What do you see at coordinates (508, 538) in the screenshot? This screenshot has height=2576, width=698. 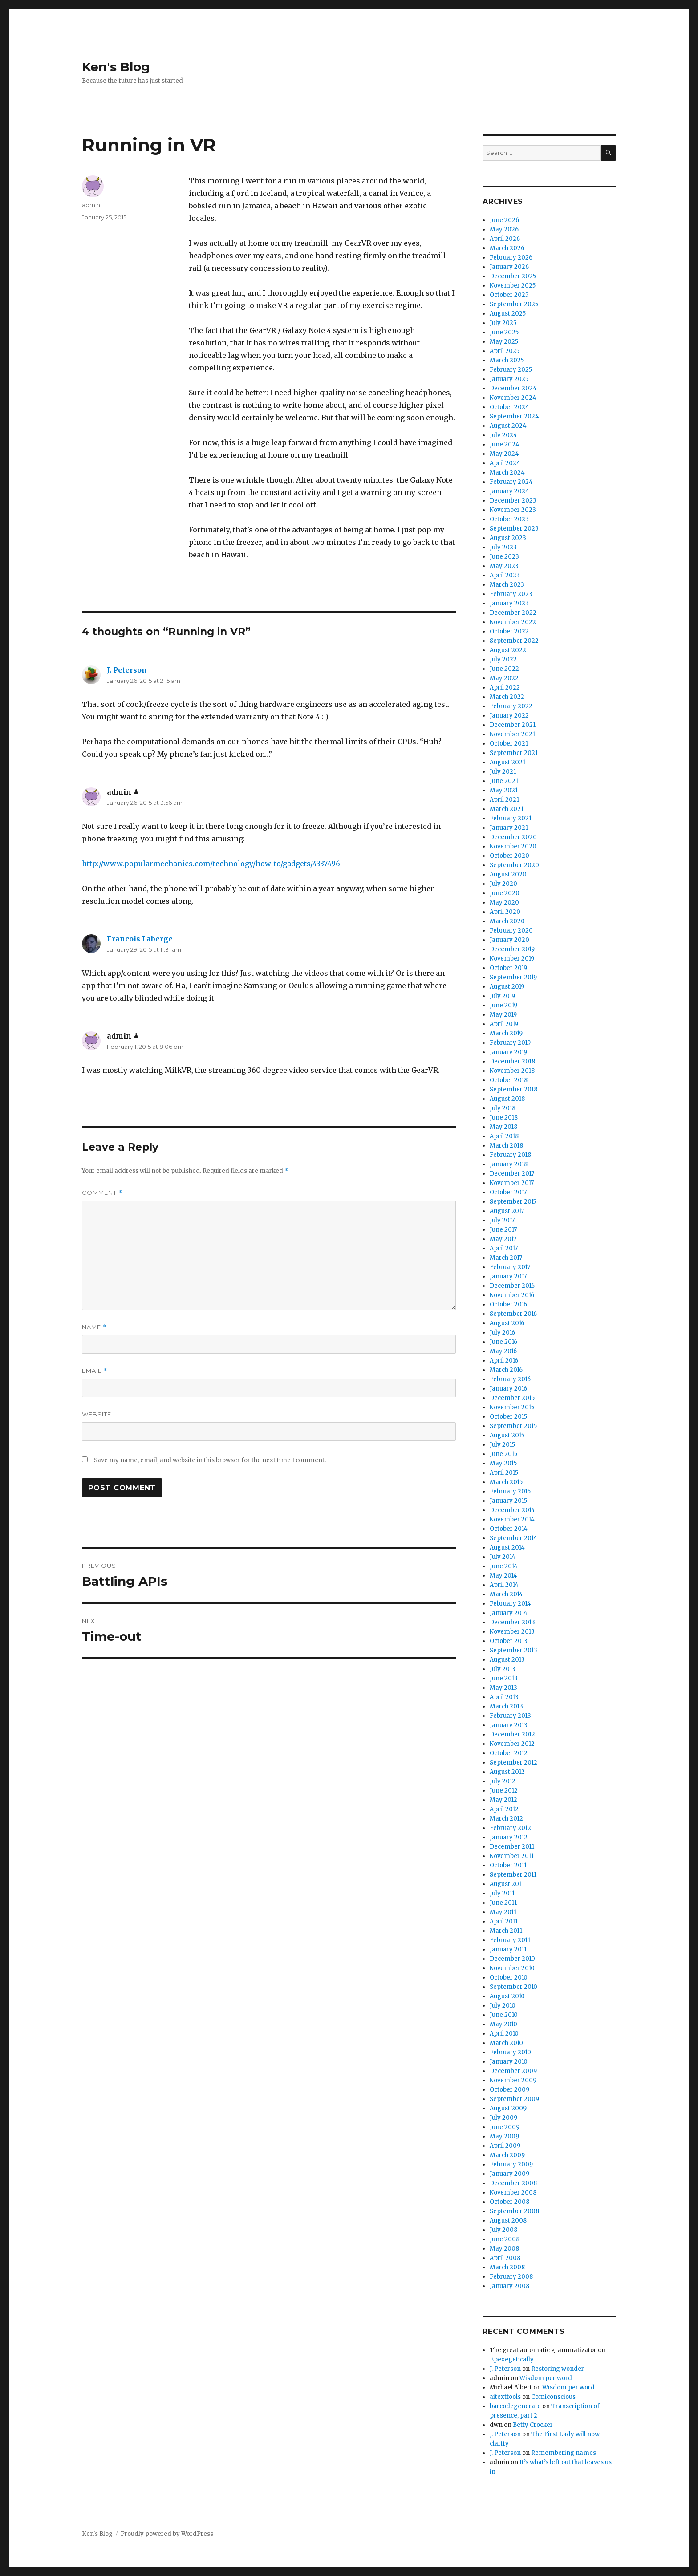 I see `August 2023` at bounding box center [508, 538].